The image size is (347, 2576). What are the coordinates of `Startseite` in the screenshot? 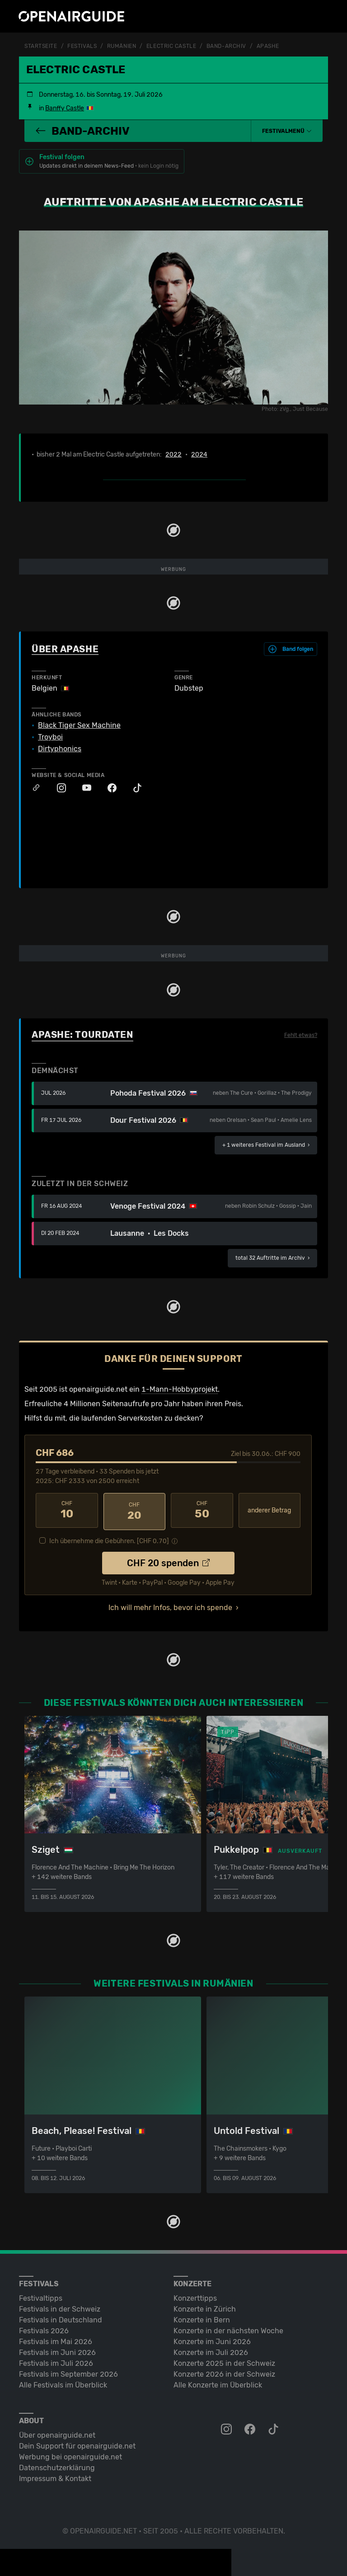 It's located at (40, 46).